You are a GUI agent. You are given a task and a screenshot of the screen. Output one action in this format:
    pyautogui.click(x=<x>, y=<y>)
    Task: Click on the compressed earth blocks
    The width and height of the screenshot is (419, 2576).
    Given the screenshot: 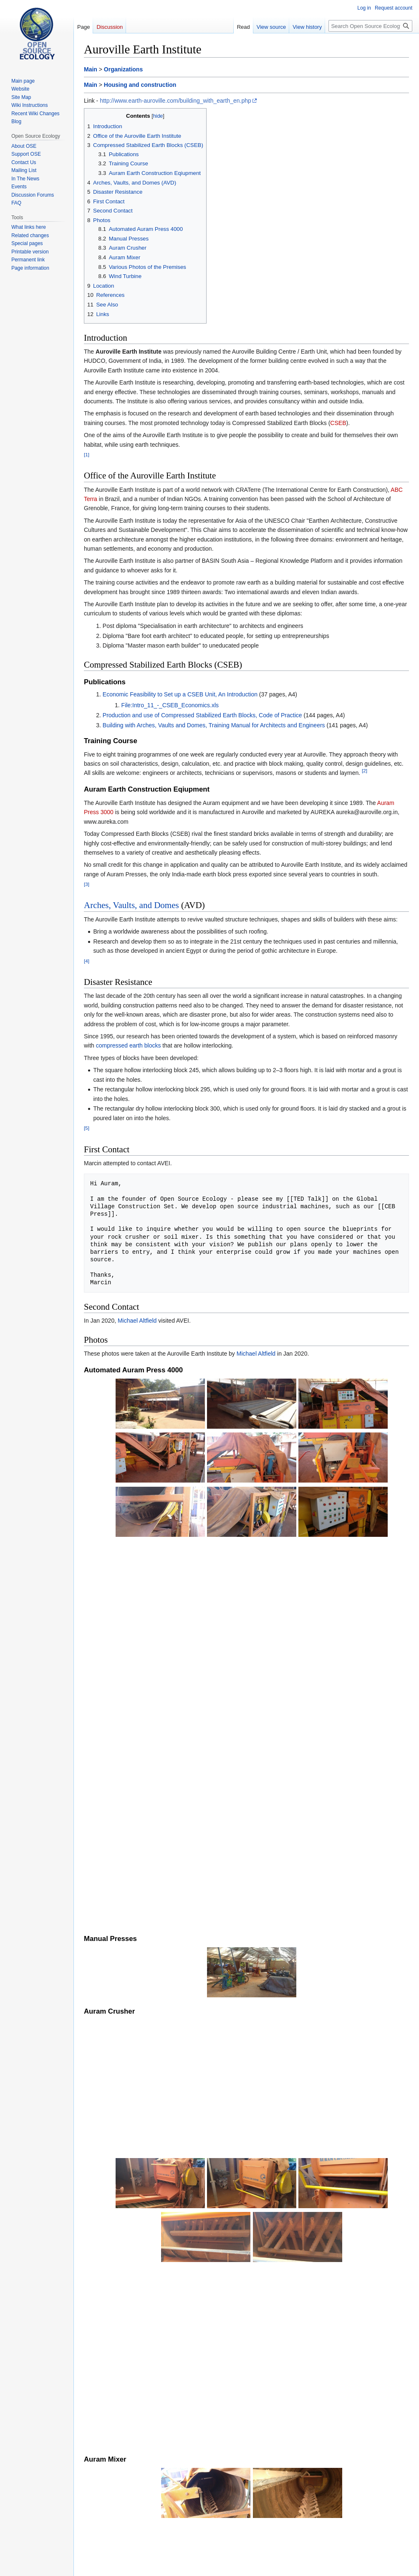 What is the action you would take?
    pyautogui.click(x=128, y=1045)
    